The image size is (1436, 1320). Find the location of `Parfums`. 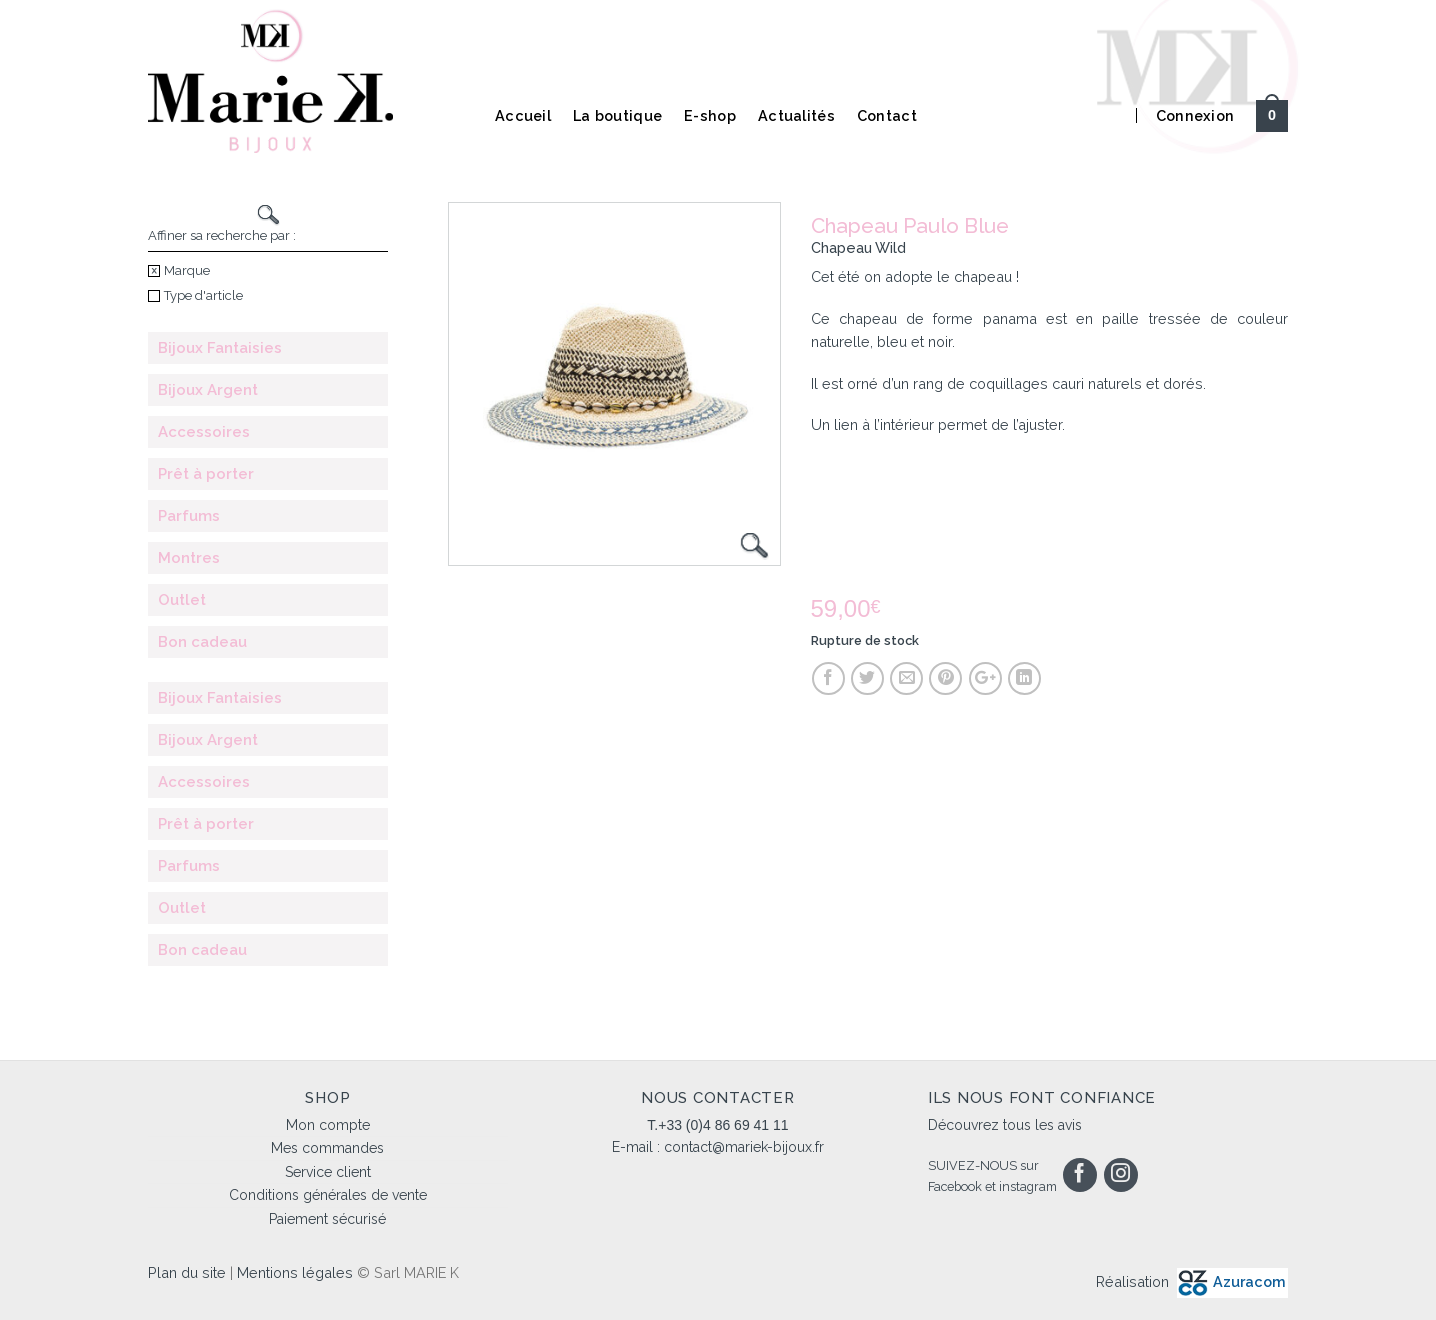

Parfums is located at coordinates (189, 516).